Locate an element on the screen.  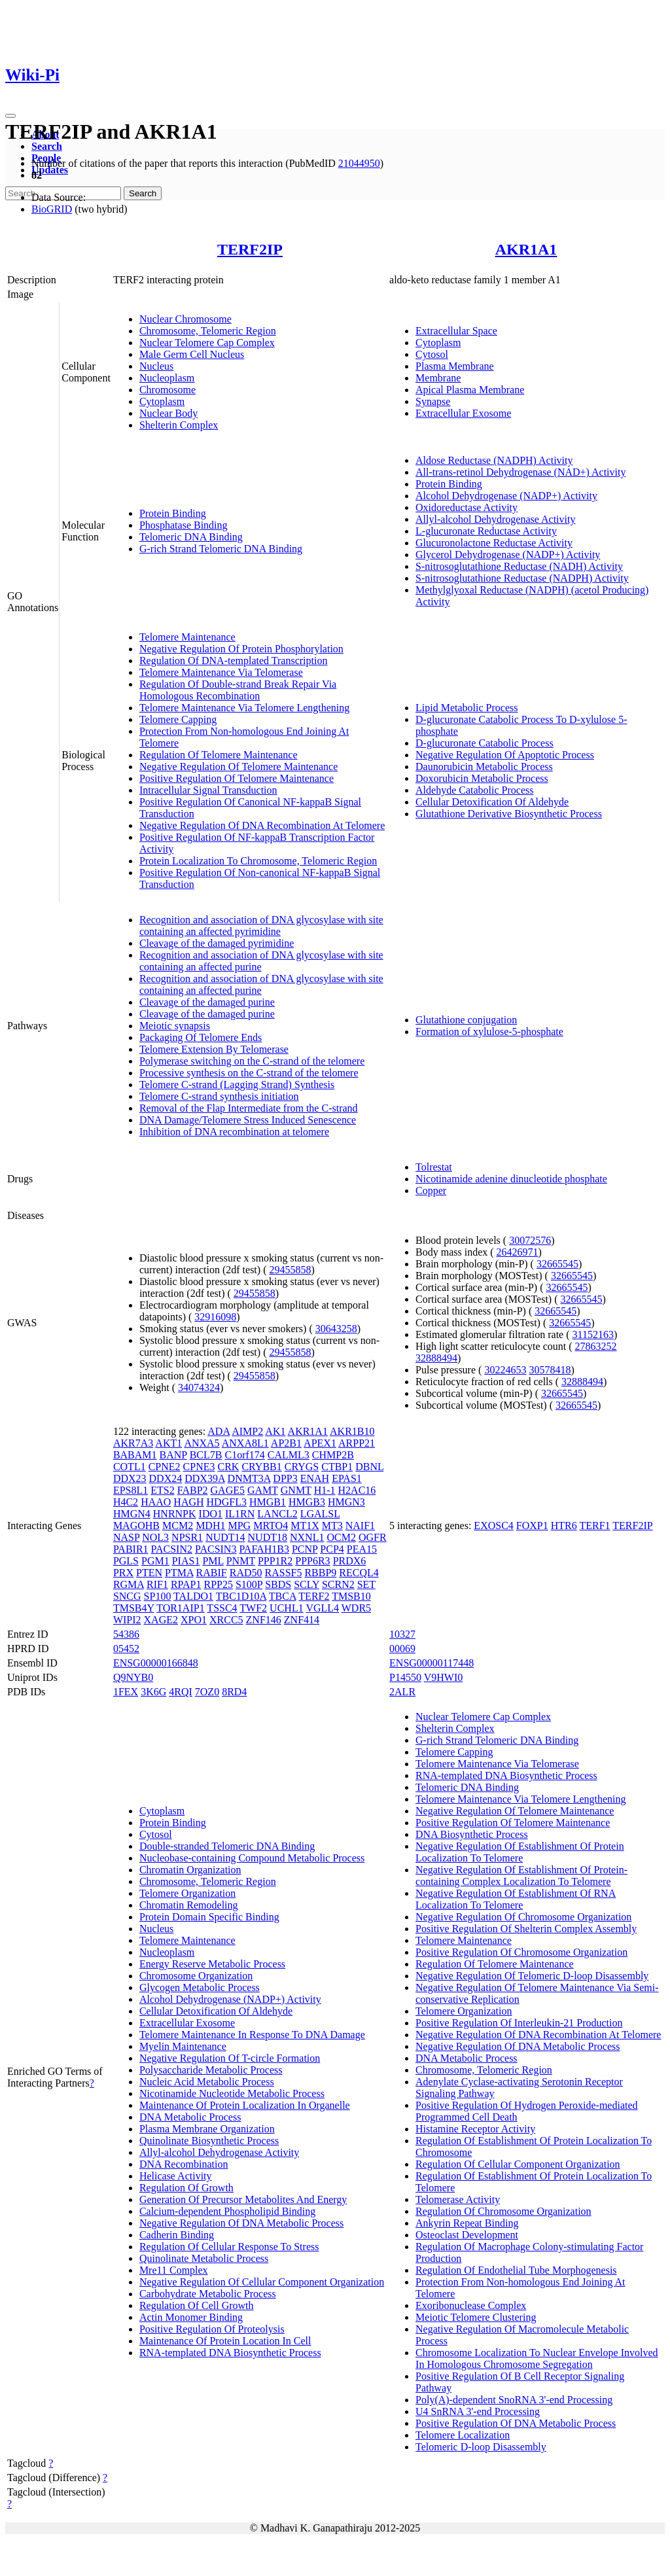
Q9NYB0 is located at coordinates (133, 1677).